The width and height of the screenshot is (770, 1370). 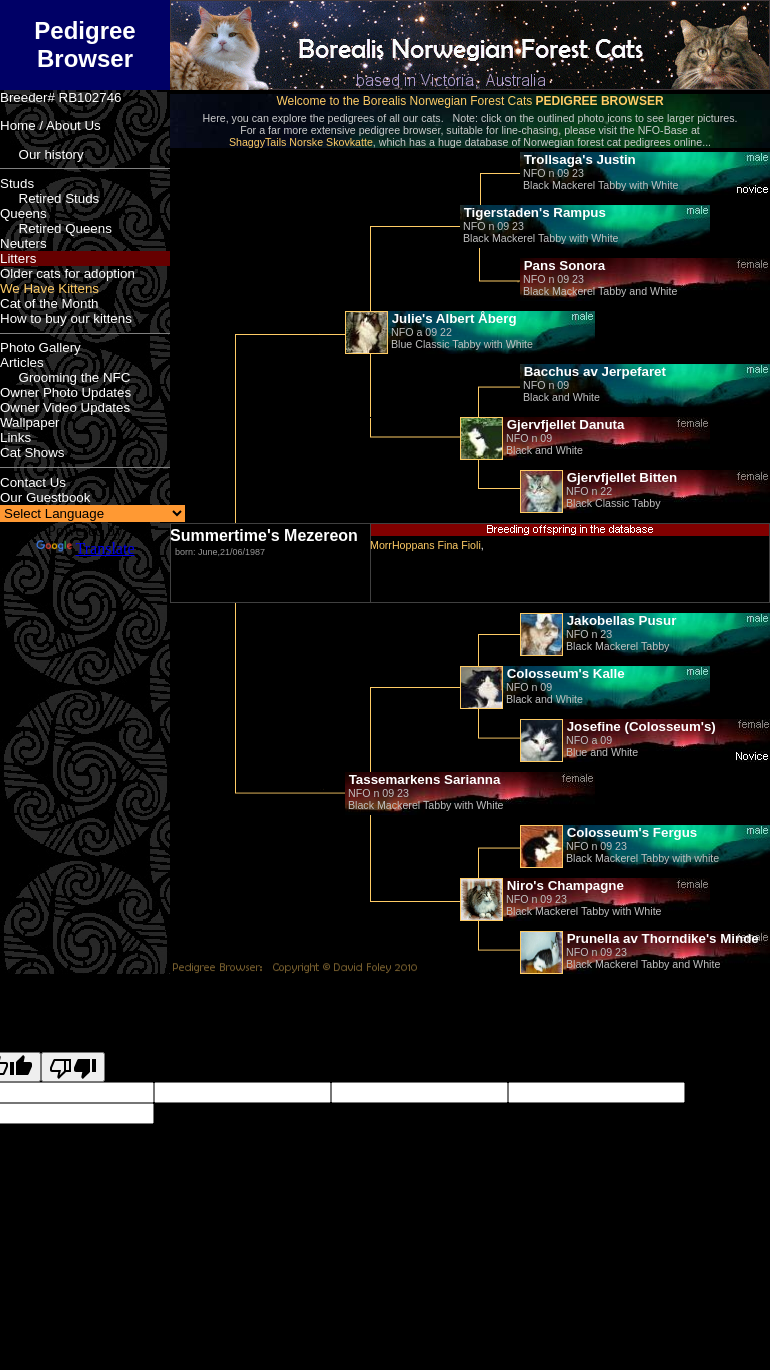 What do you see at coordinates (50, 125) in the screenshot?
I see `Home / About Us` at bounding box center [50, 125].